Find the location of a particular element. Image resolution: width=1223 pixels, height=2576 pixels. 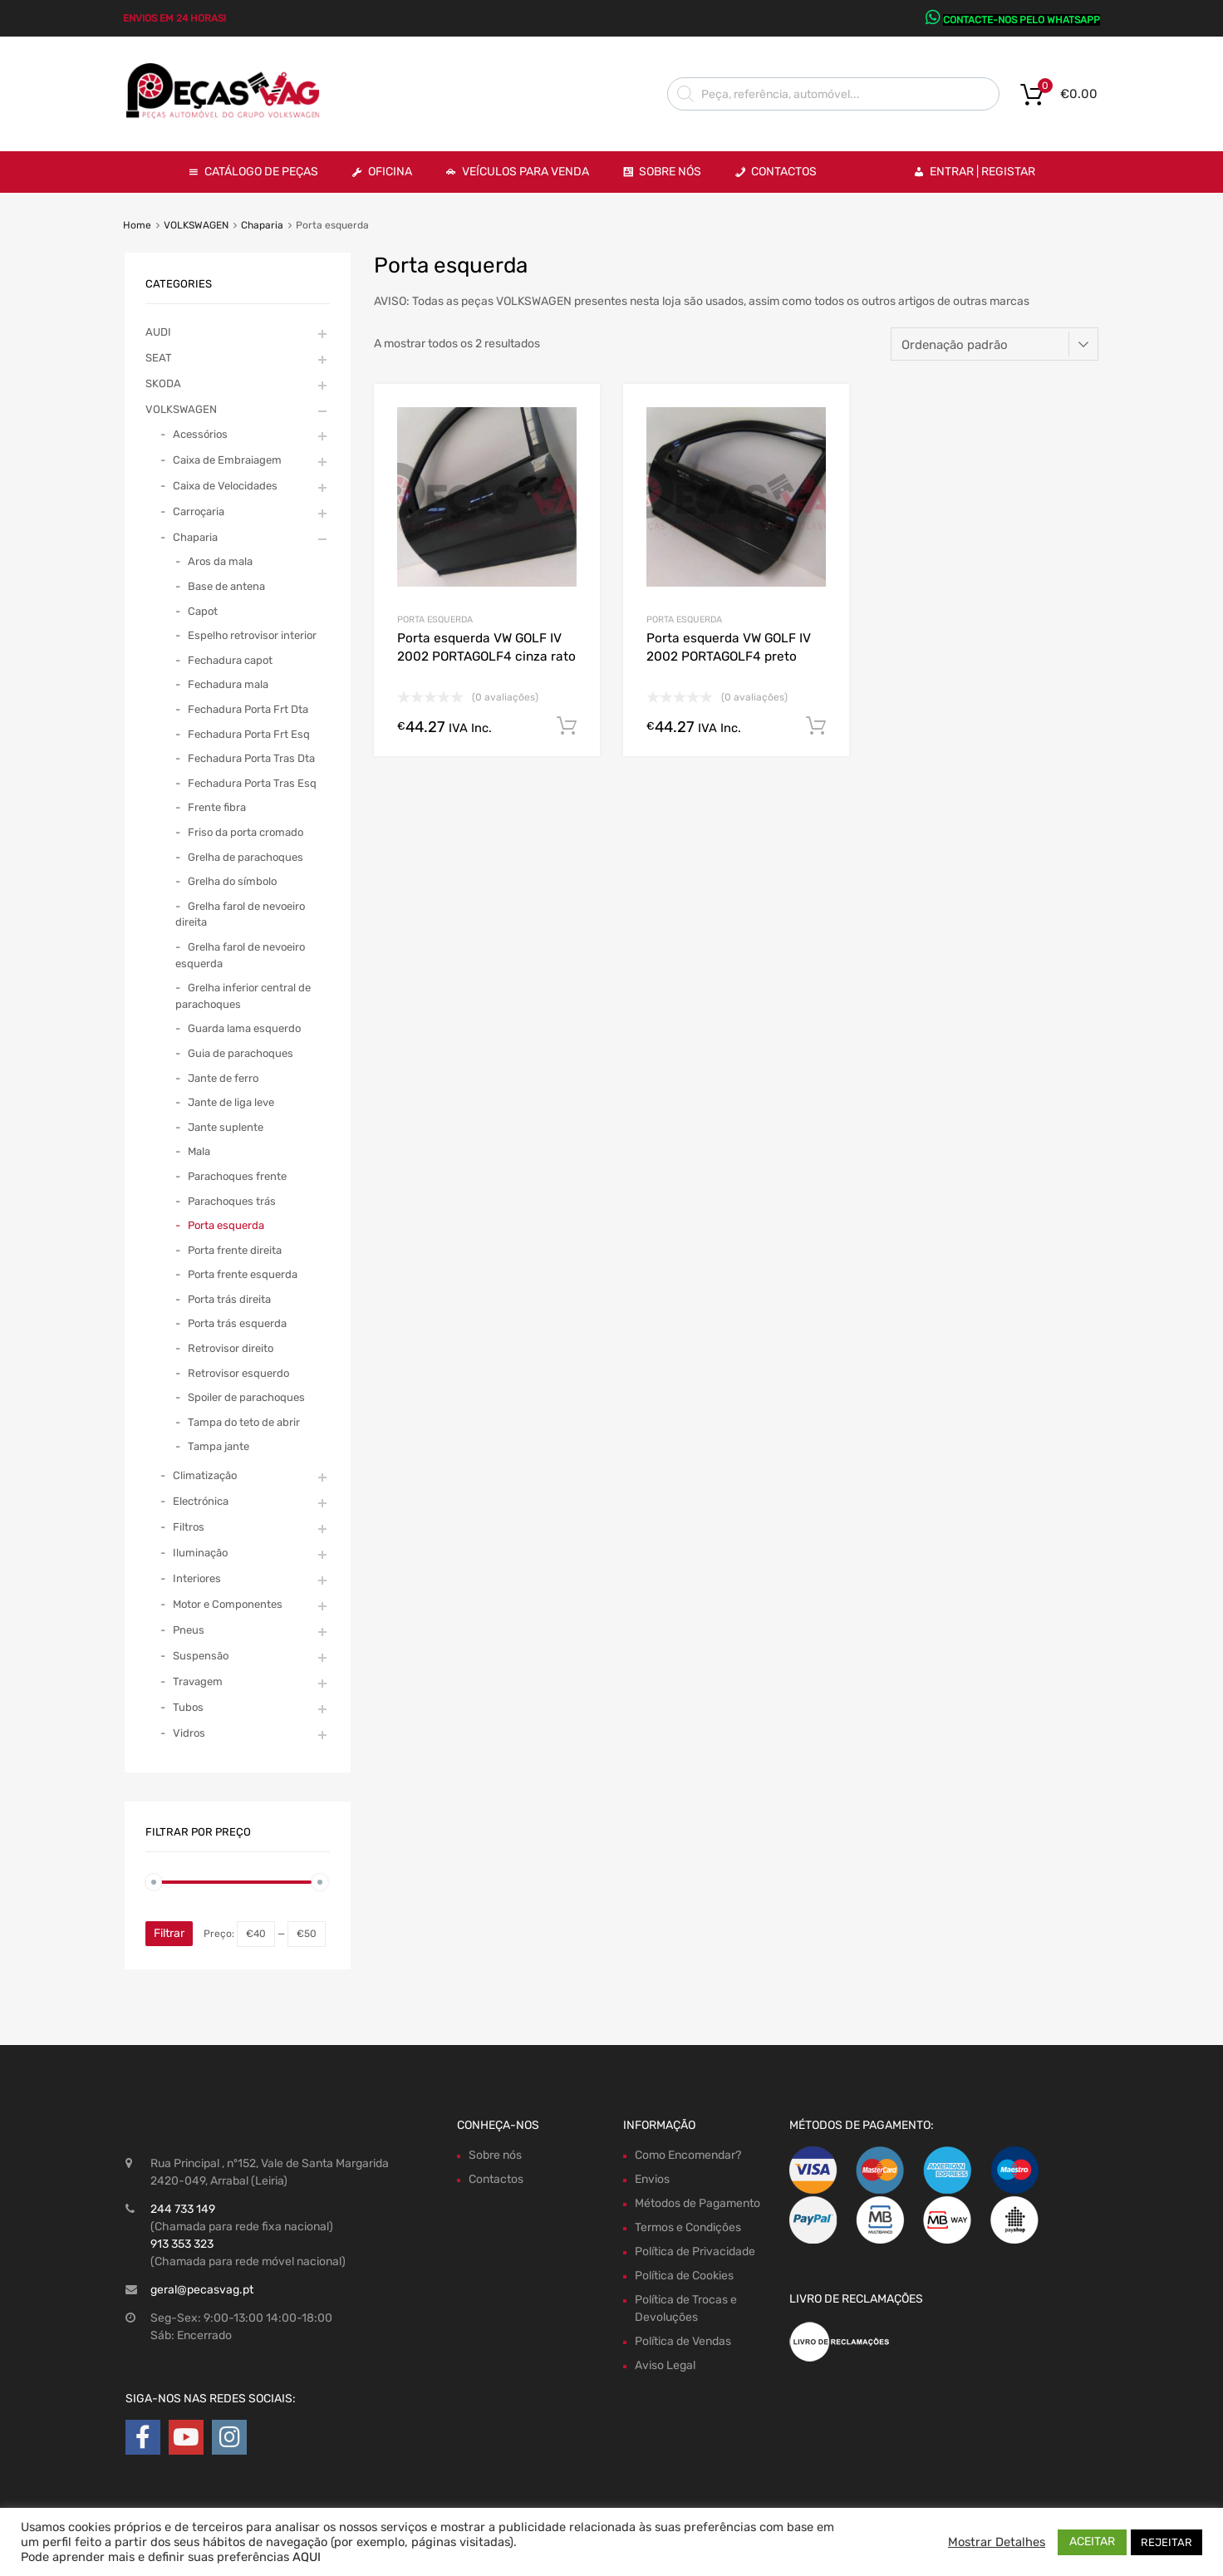

Friso da porta cromado is located at coordinates (245, 832).